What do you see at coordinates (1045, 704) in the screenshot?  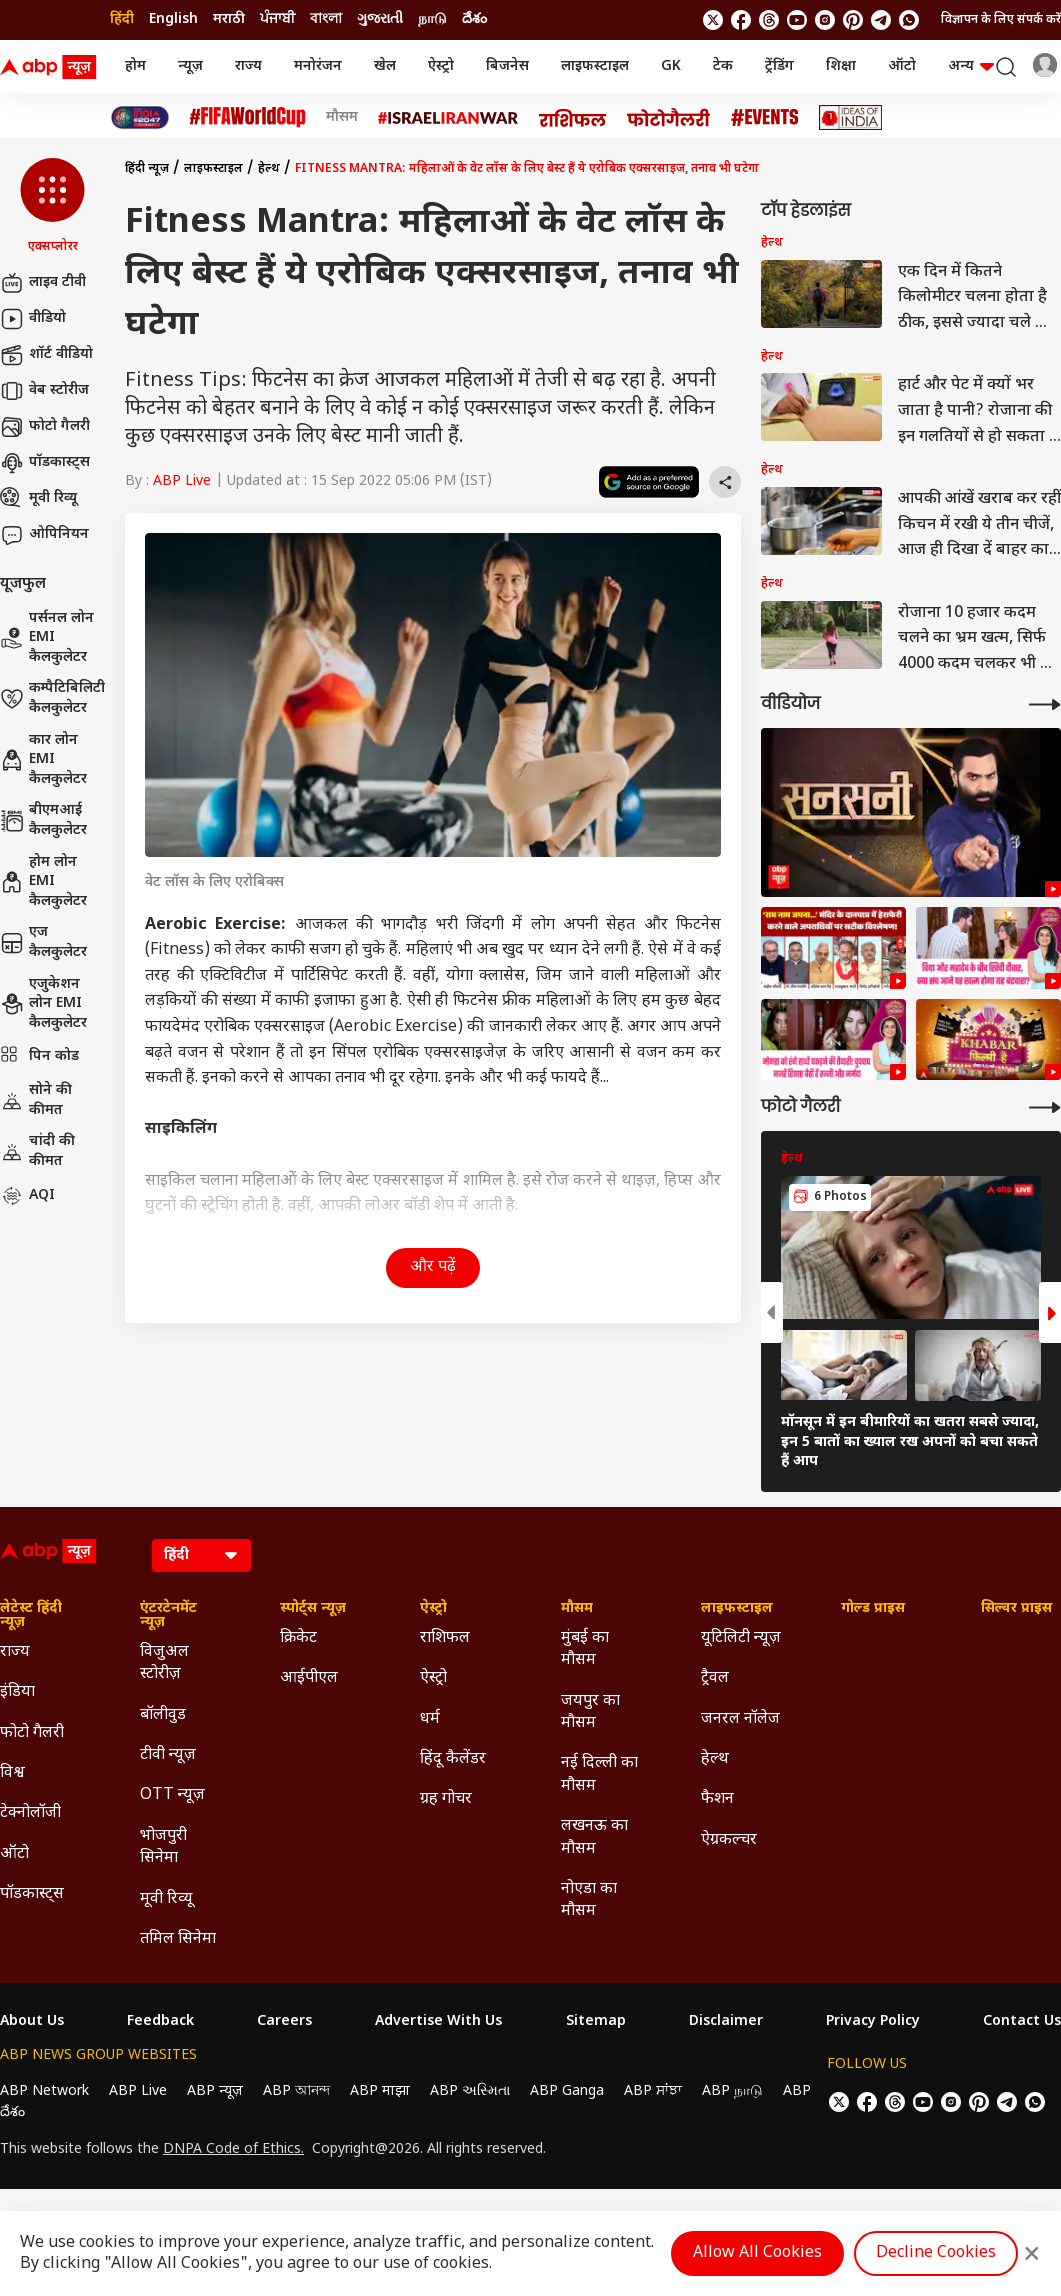 I see `[More Videos]` at bounding box center [1045, 704].